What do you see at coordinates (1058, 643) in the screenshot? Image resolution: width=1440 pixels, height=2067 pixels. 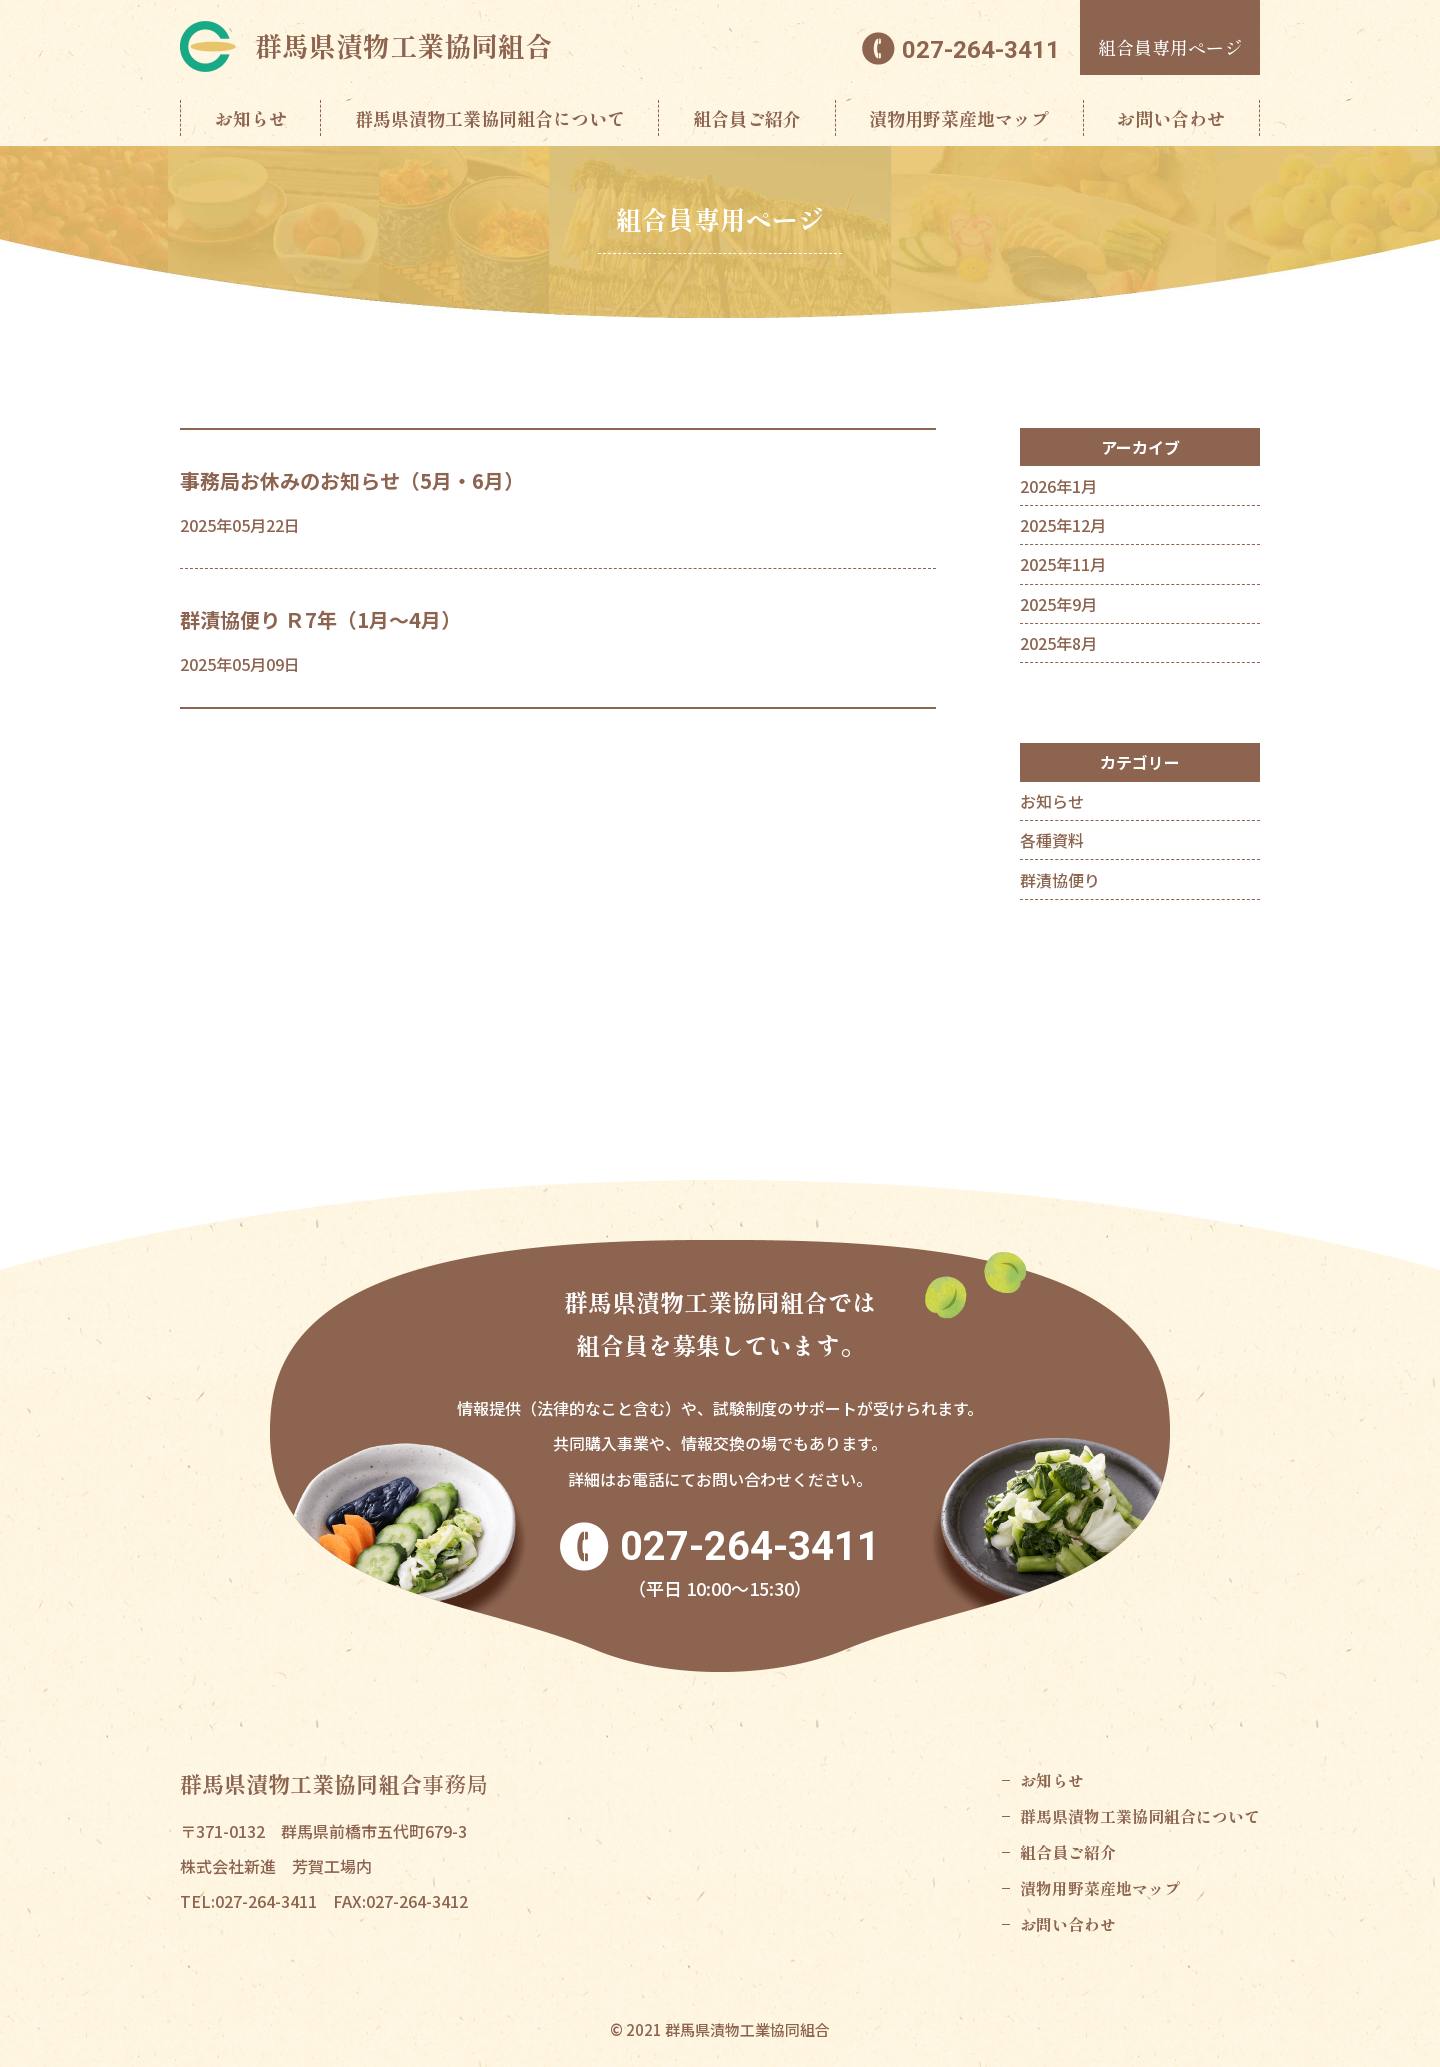 I see `2025年8月` at bounding box center [1058, 643].